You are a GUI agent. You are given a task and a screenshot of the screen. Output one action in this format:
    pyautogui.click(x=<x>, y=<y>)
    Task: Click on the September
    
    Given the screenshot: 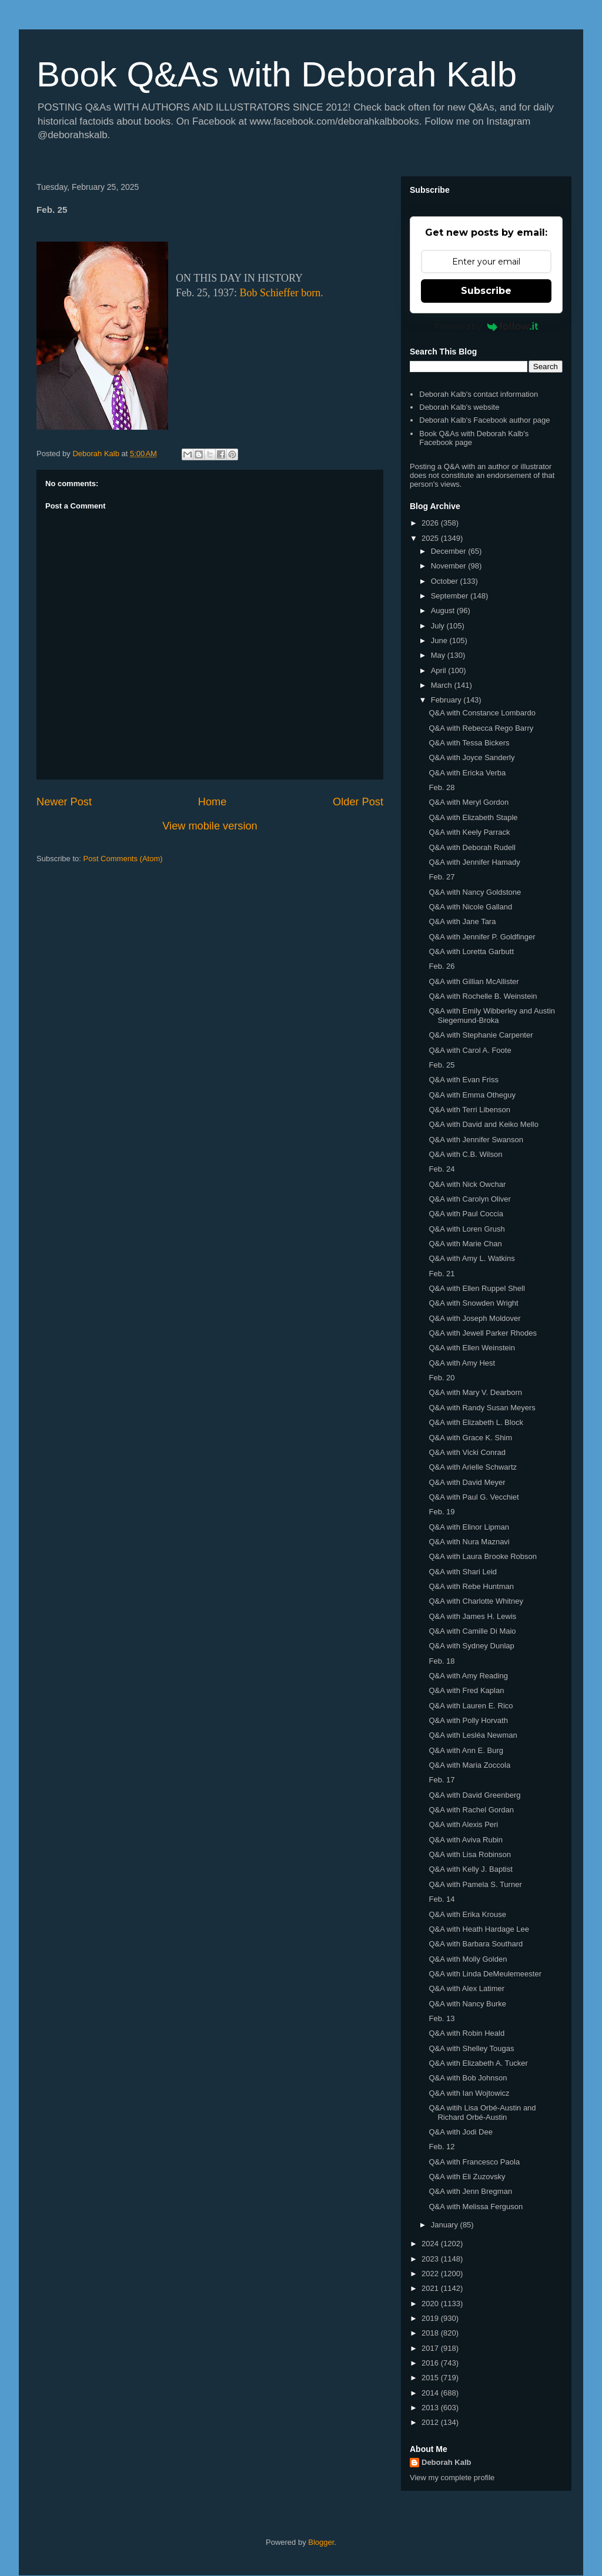 What is the action you would take?
    pyautogui.click(x=450, y=595)
    